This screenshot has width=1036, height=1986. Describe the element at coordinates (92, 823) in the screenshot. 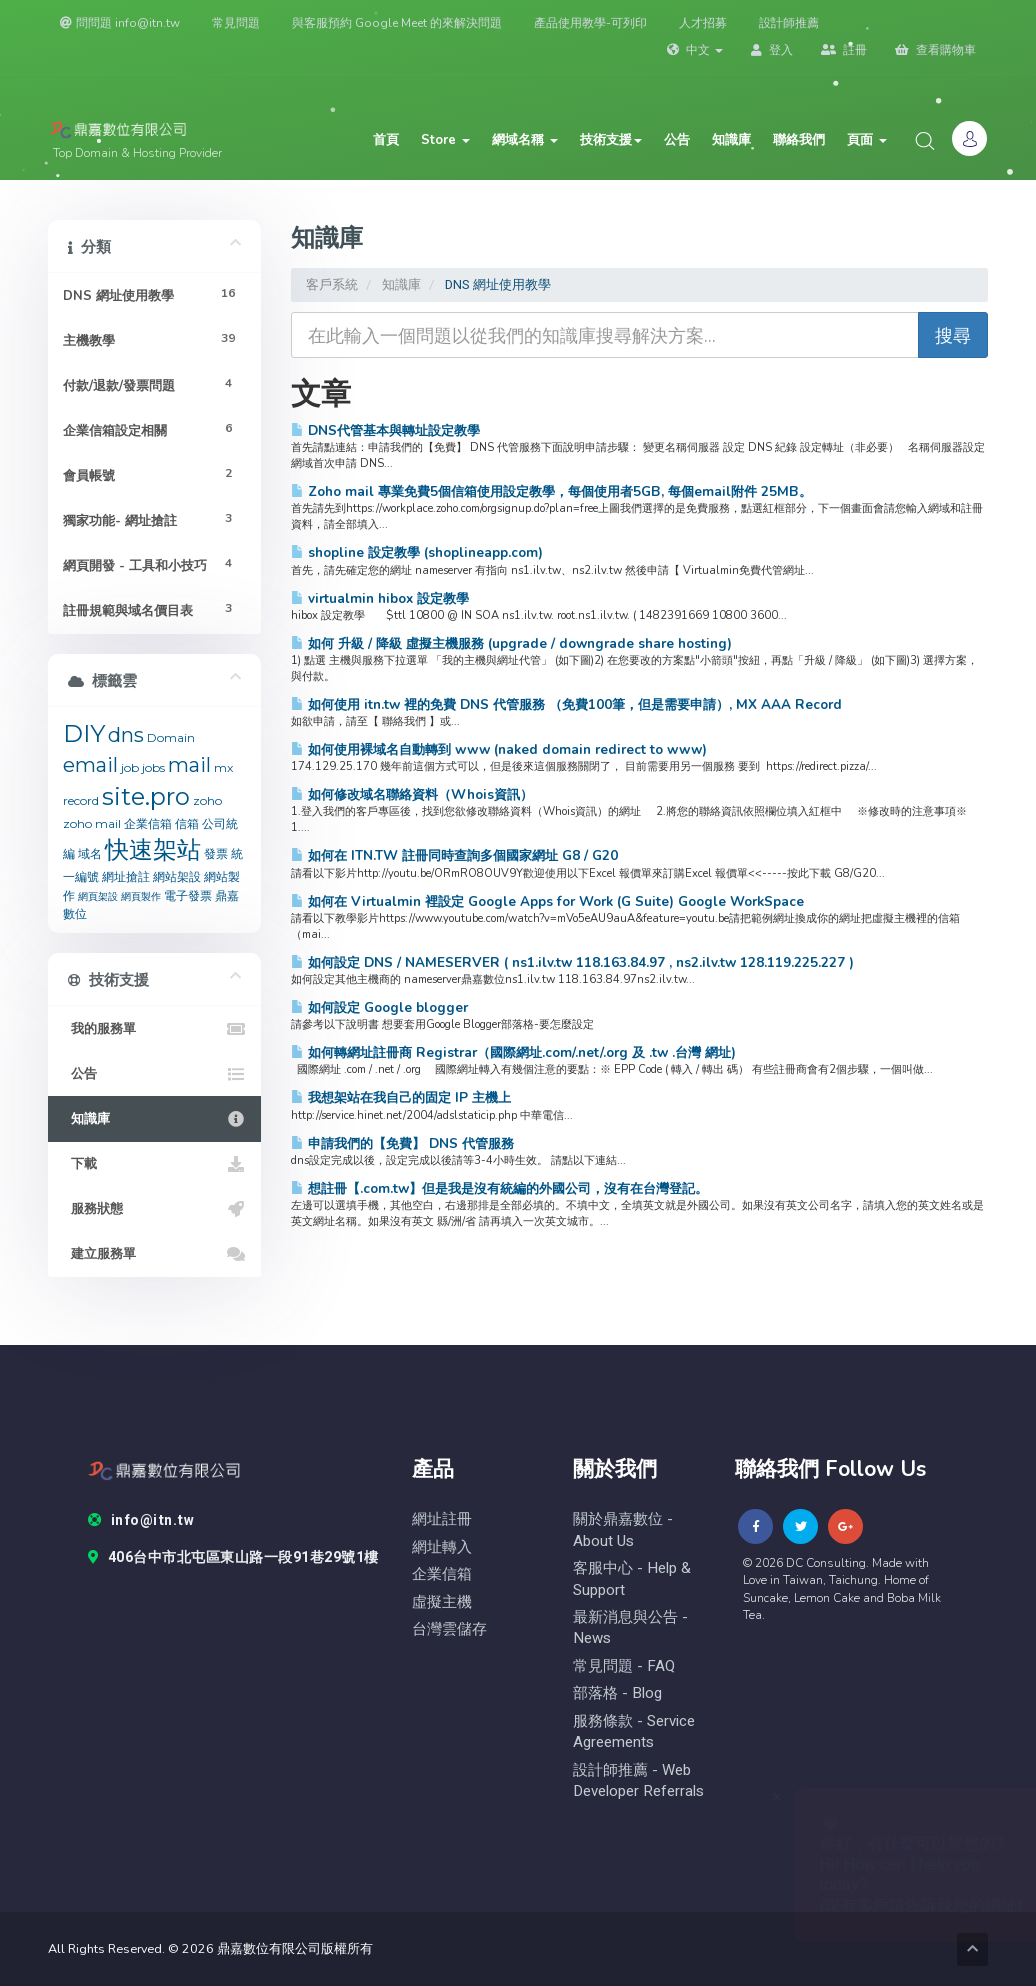

I see `zoho mail` at that location.